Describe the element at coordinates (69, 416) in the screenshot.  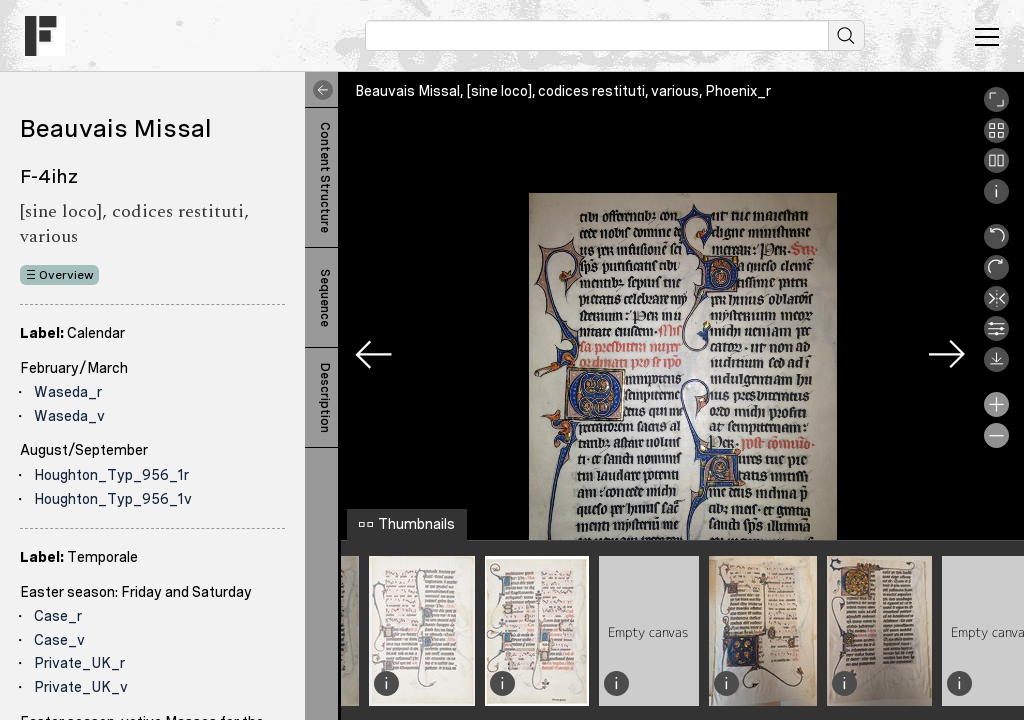
I see `Waseda_v` at that location.